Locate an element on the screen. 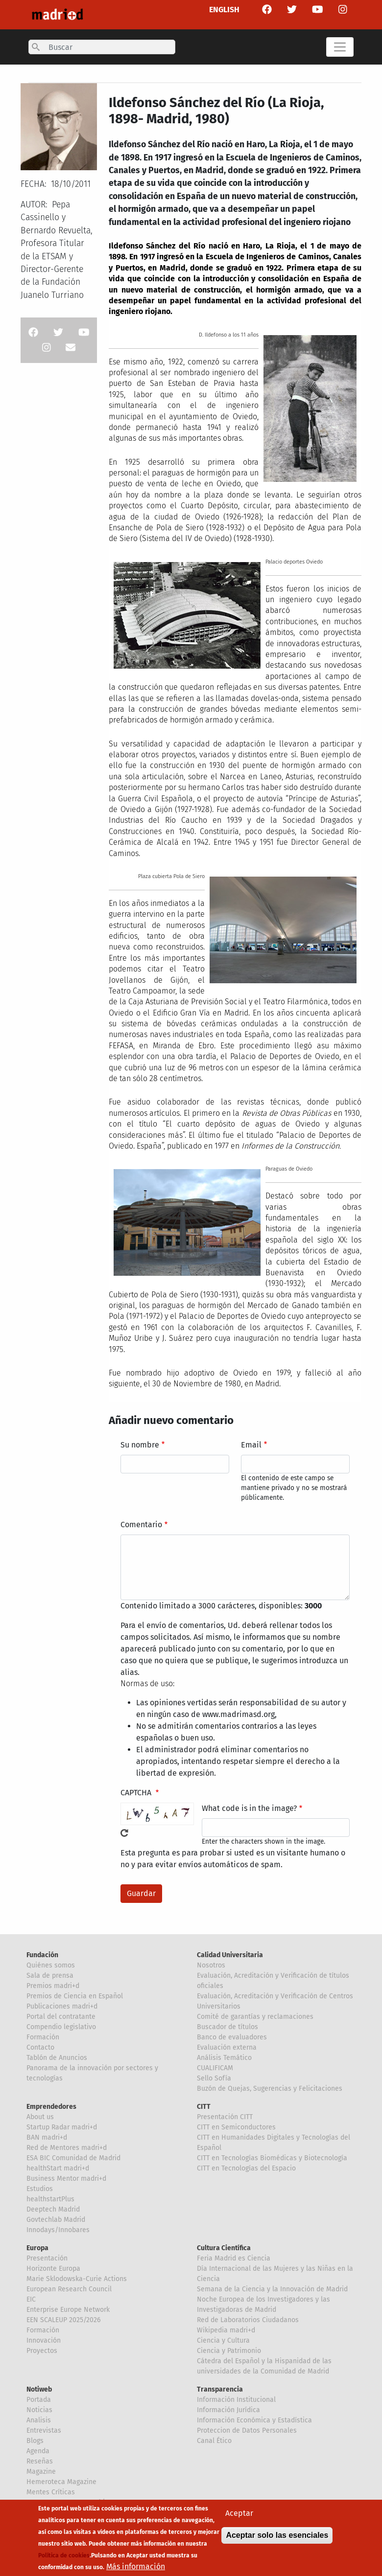 The width and height of the screenshot is (382, 2576). Entrevistas is located at coordinates (43, 2430).